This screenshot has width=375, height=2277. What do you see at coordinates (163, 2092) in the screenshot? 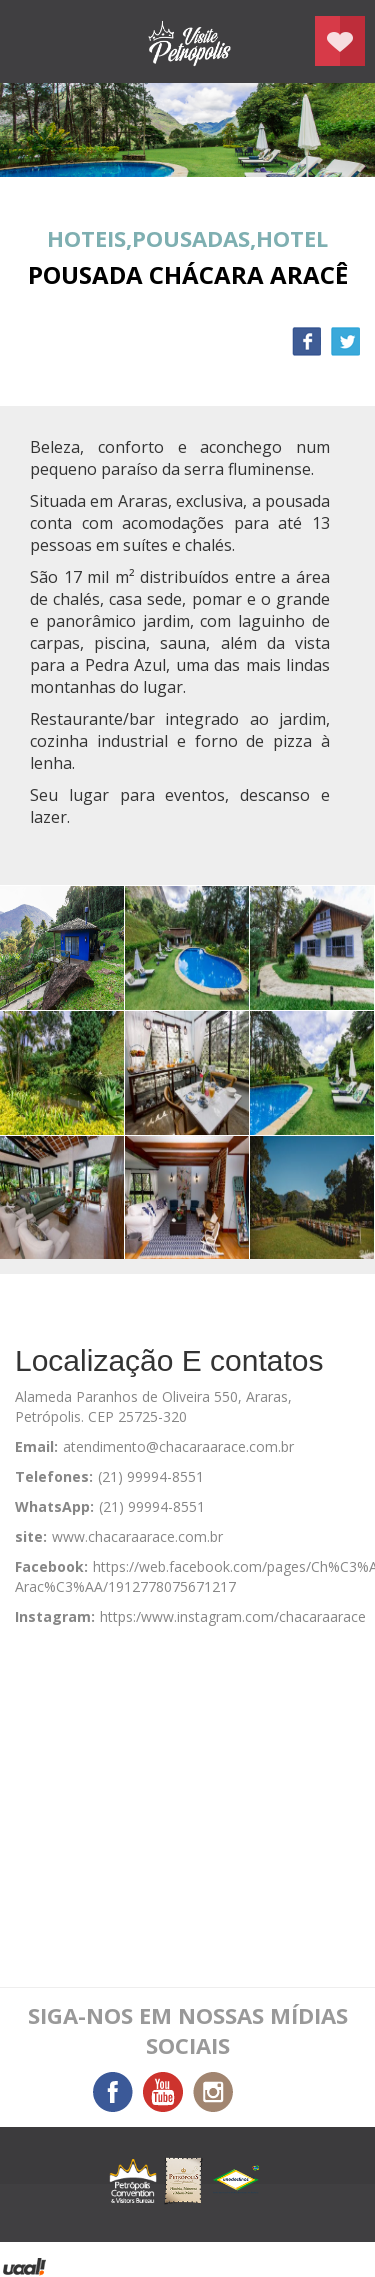
I see `You Tube` at bounding box center [163, 2092].